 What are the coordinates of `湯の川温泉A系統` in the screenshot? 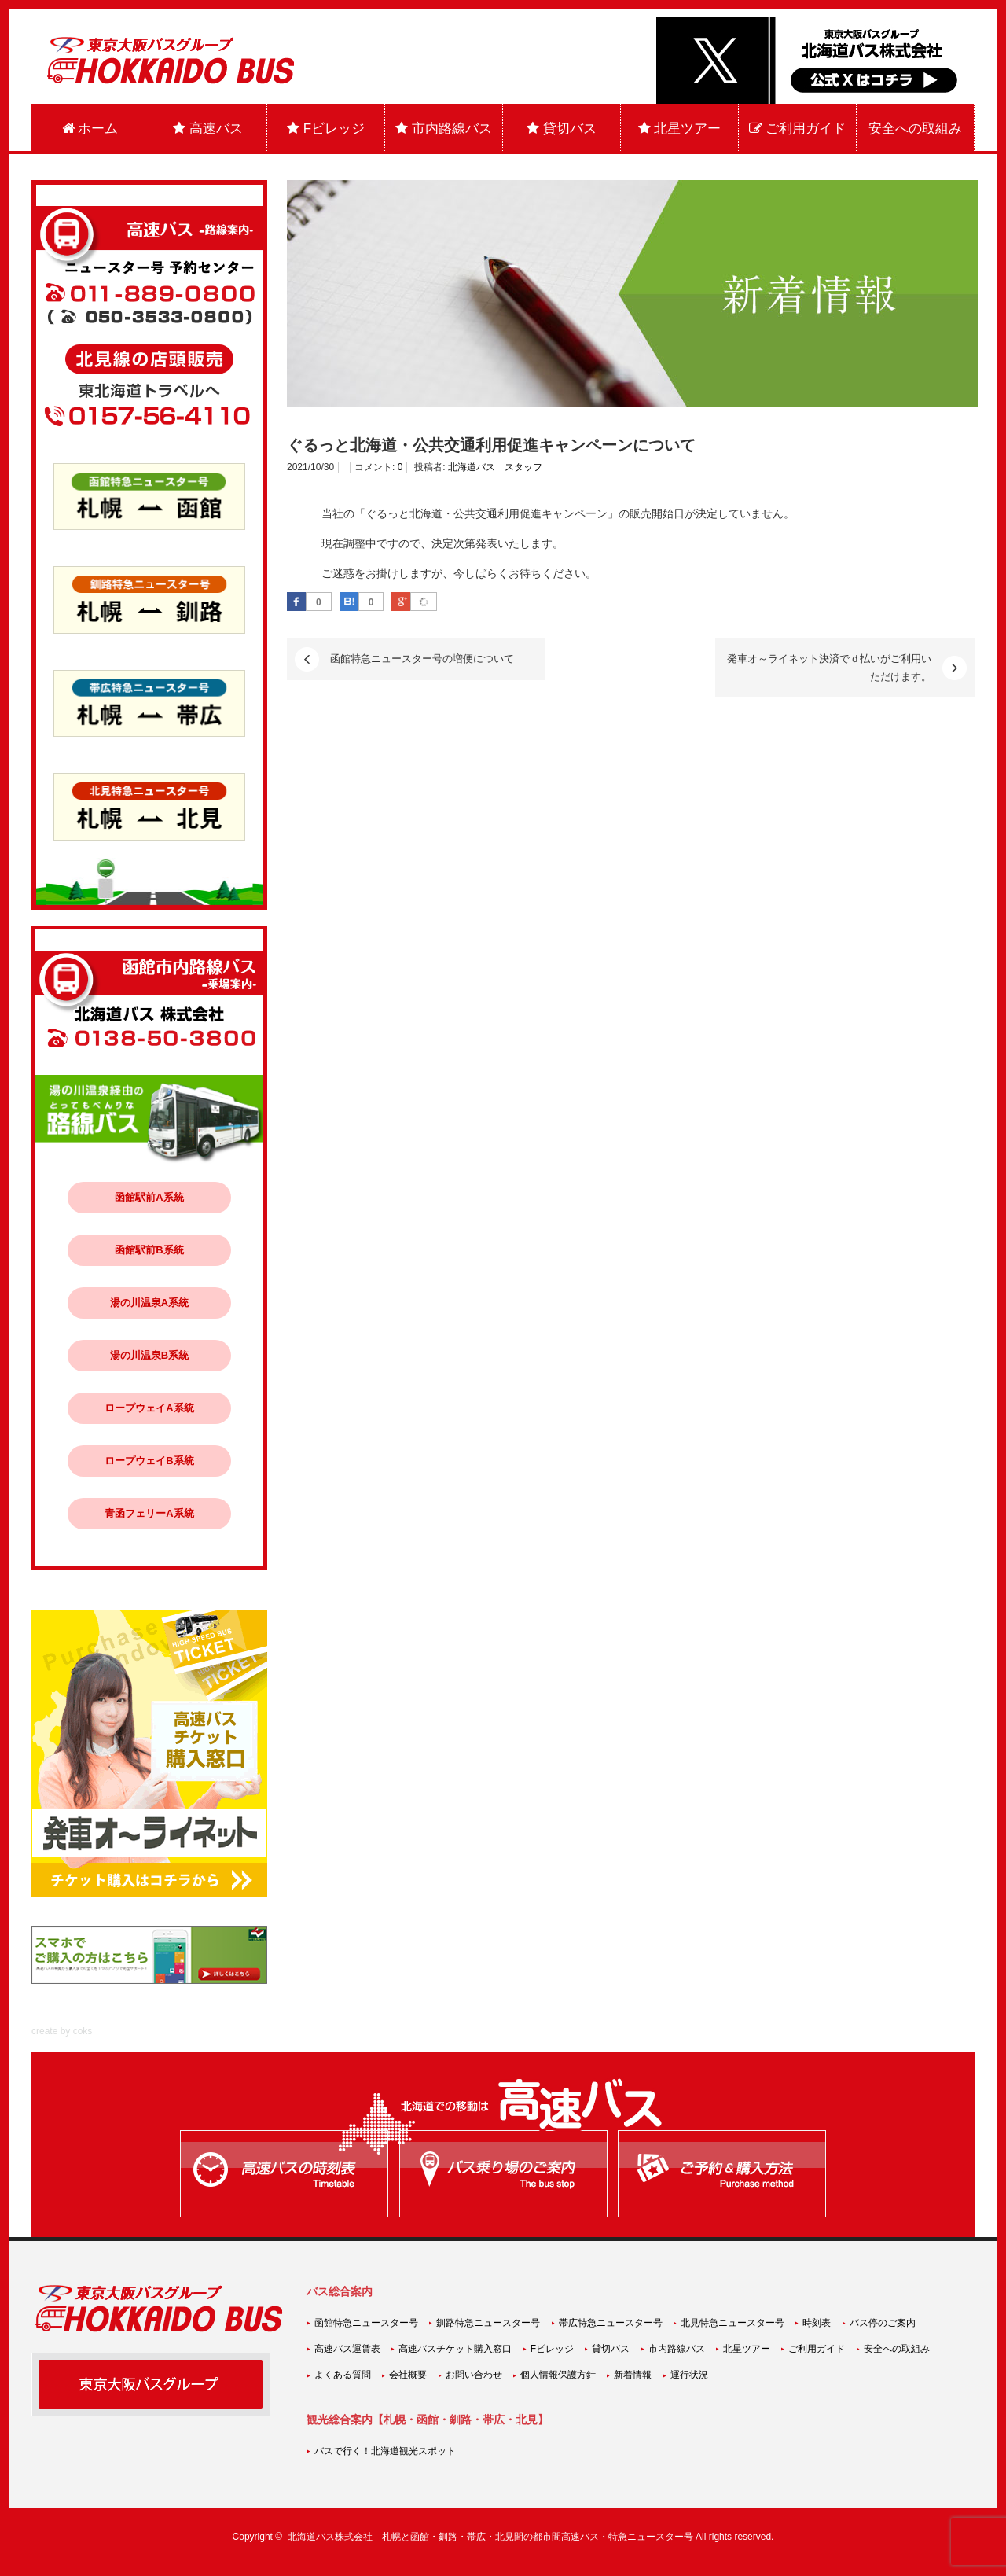 It's located at (149, 1302).